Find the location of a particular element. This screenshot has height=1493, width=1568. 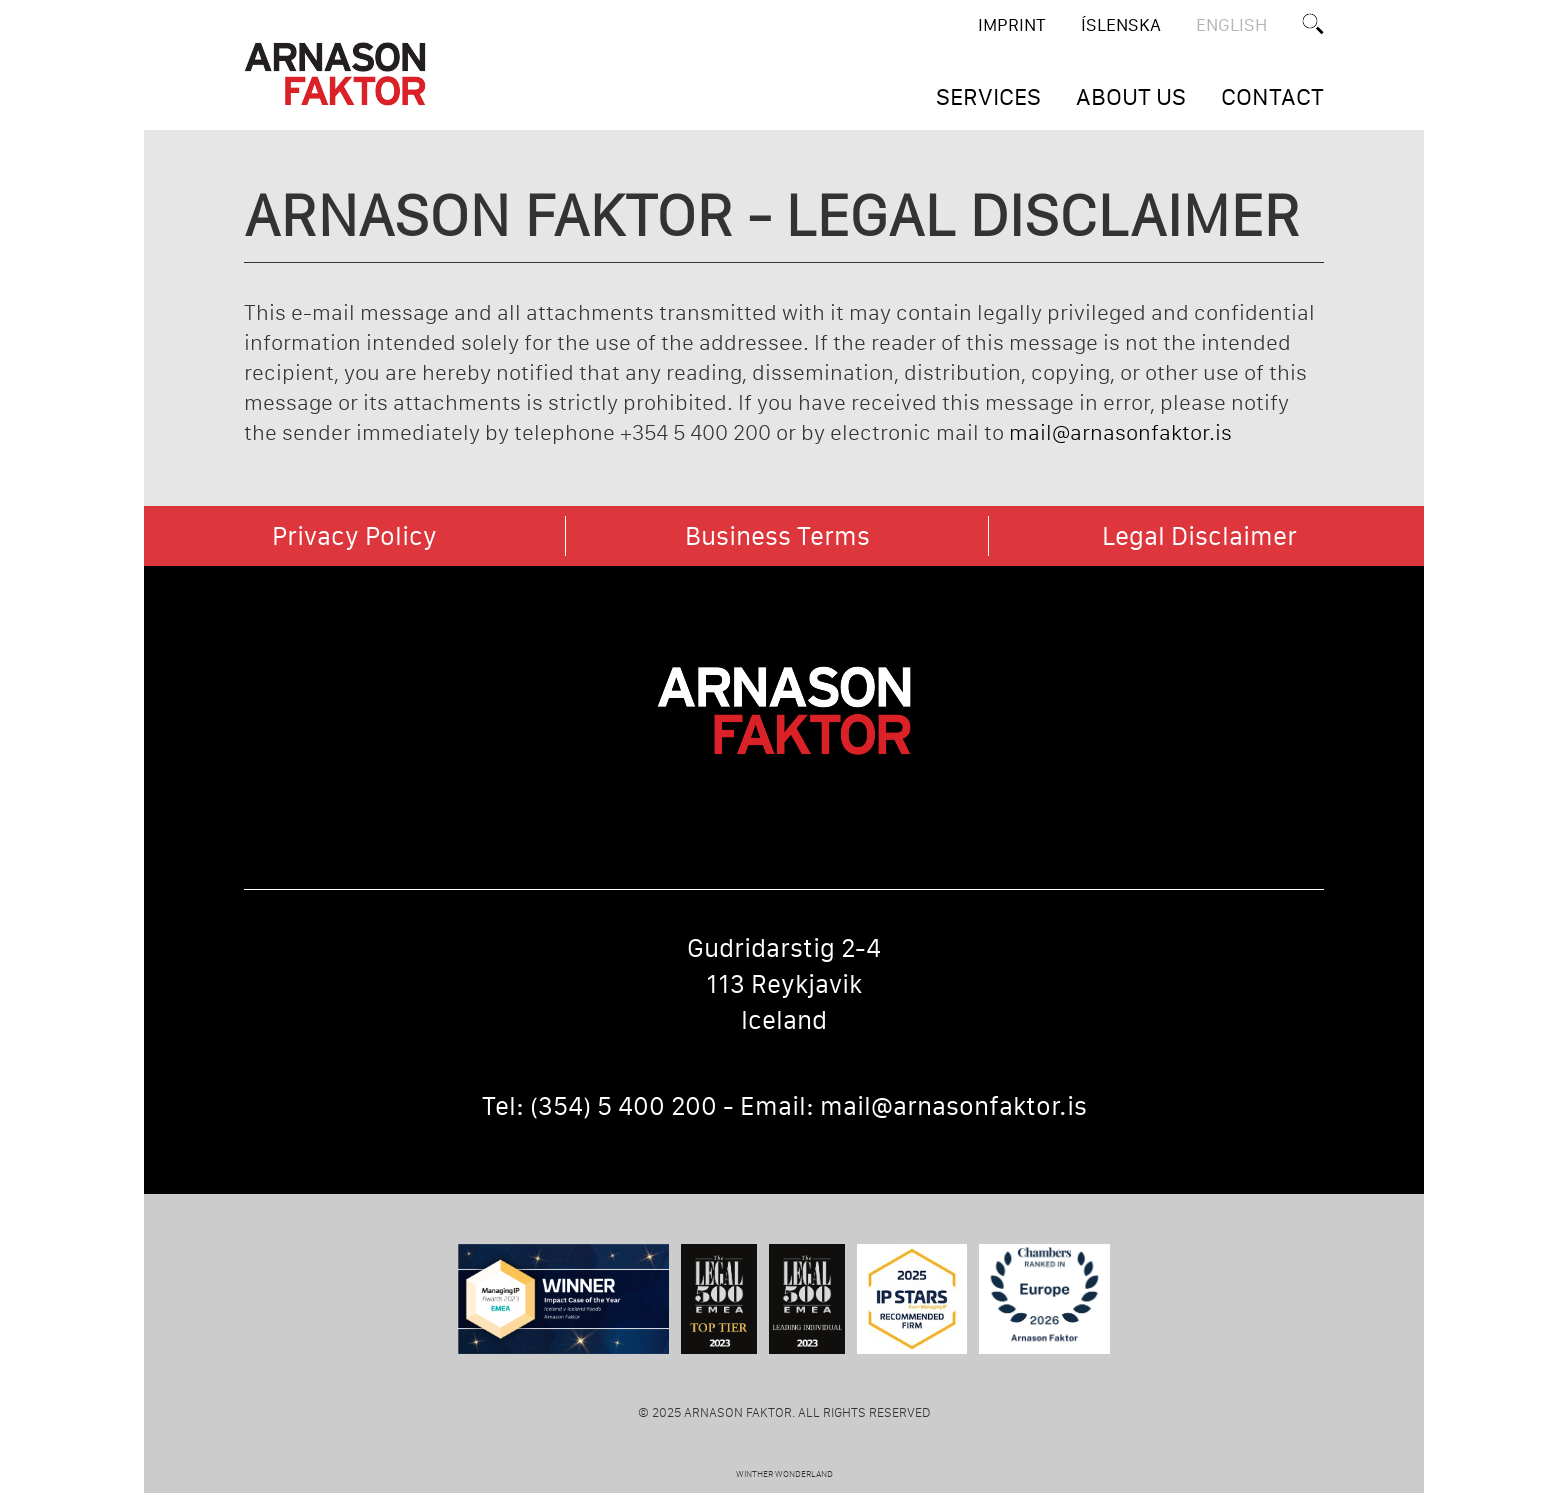

ÍSLENSKA is located at coordinates (1121, 25).